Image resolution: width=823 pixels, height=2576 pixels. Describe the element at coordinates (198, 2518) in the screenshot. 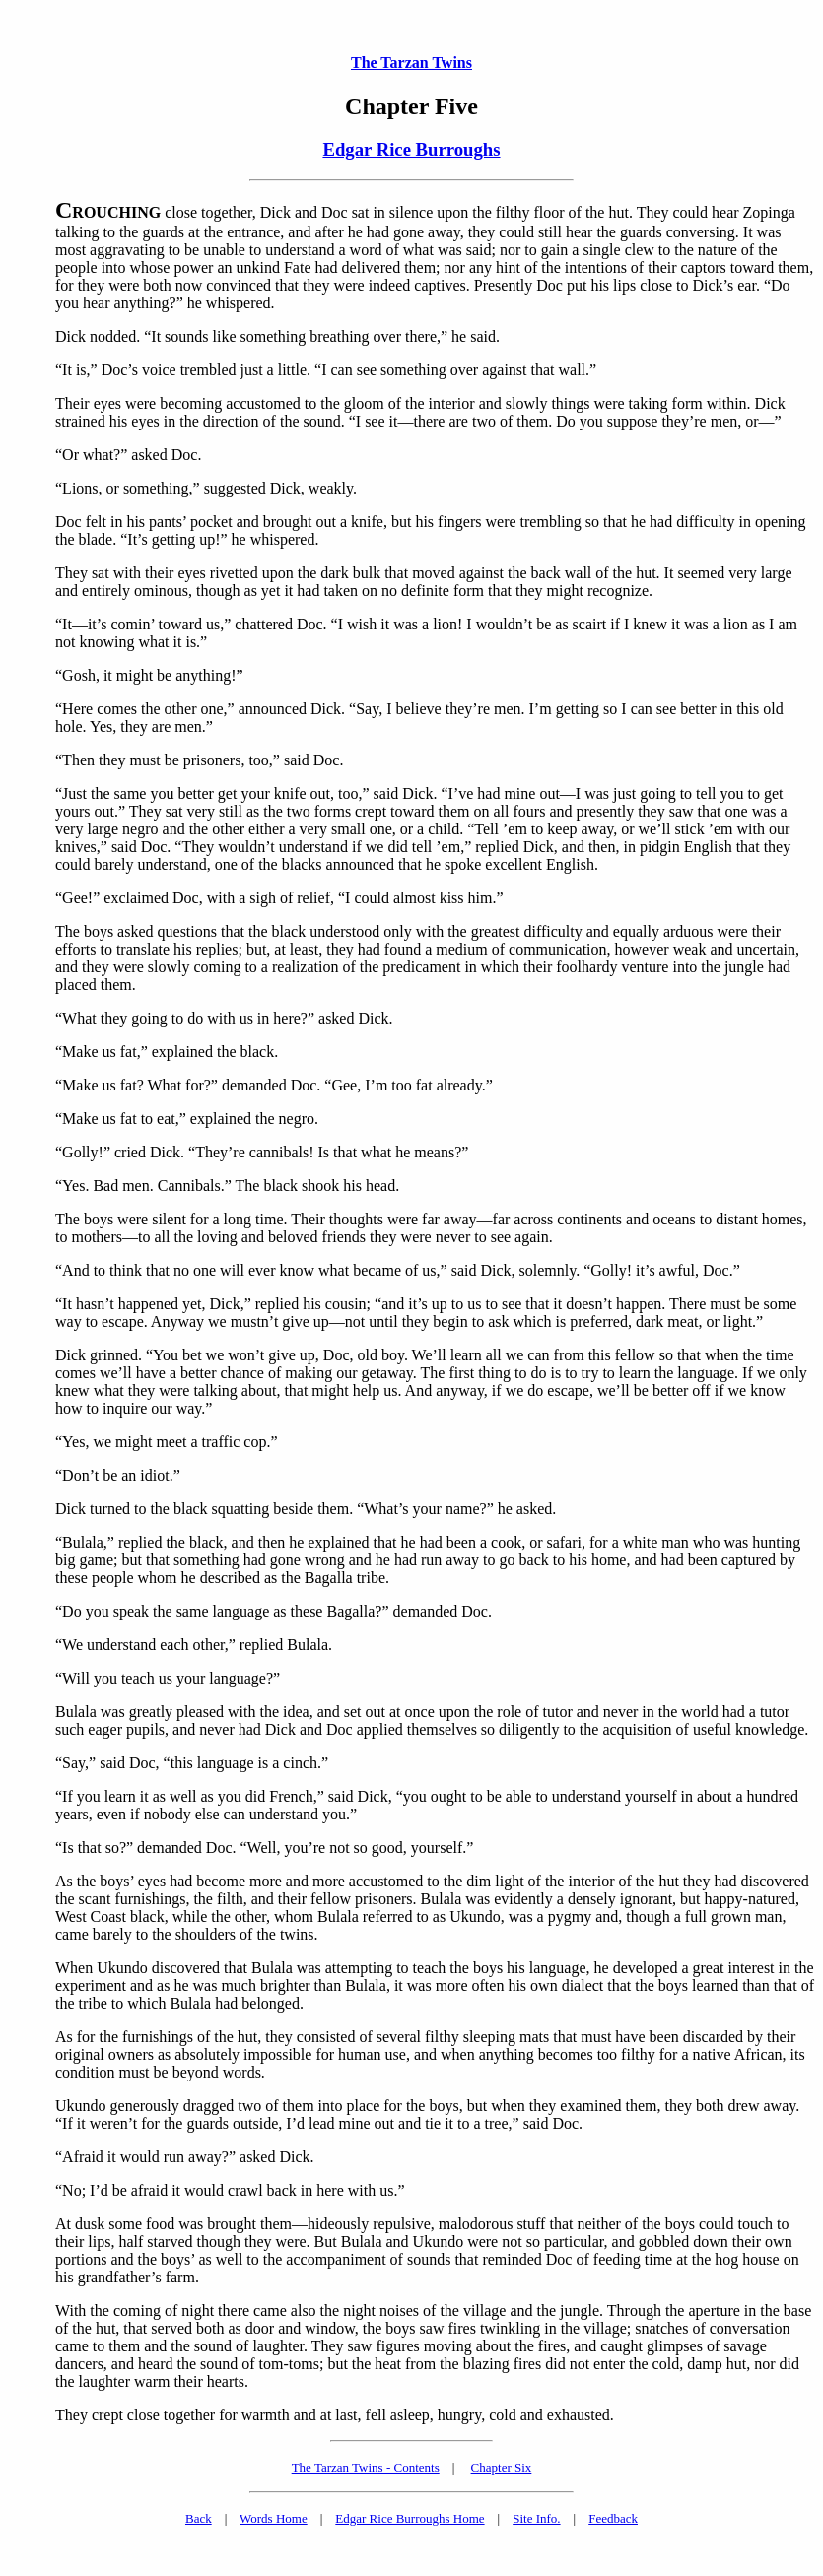

I see `Back` at that location.